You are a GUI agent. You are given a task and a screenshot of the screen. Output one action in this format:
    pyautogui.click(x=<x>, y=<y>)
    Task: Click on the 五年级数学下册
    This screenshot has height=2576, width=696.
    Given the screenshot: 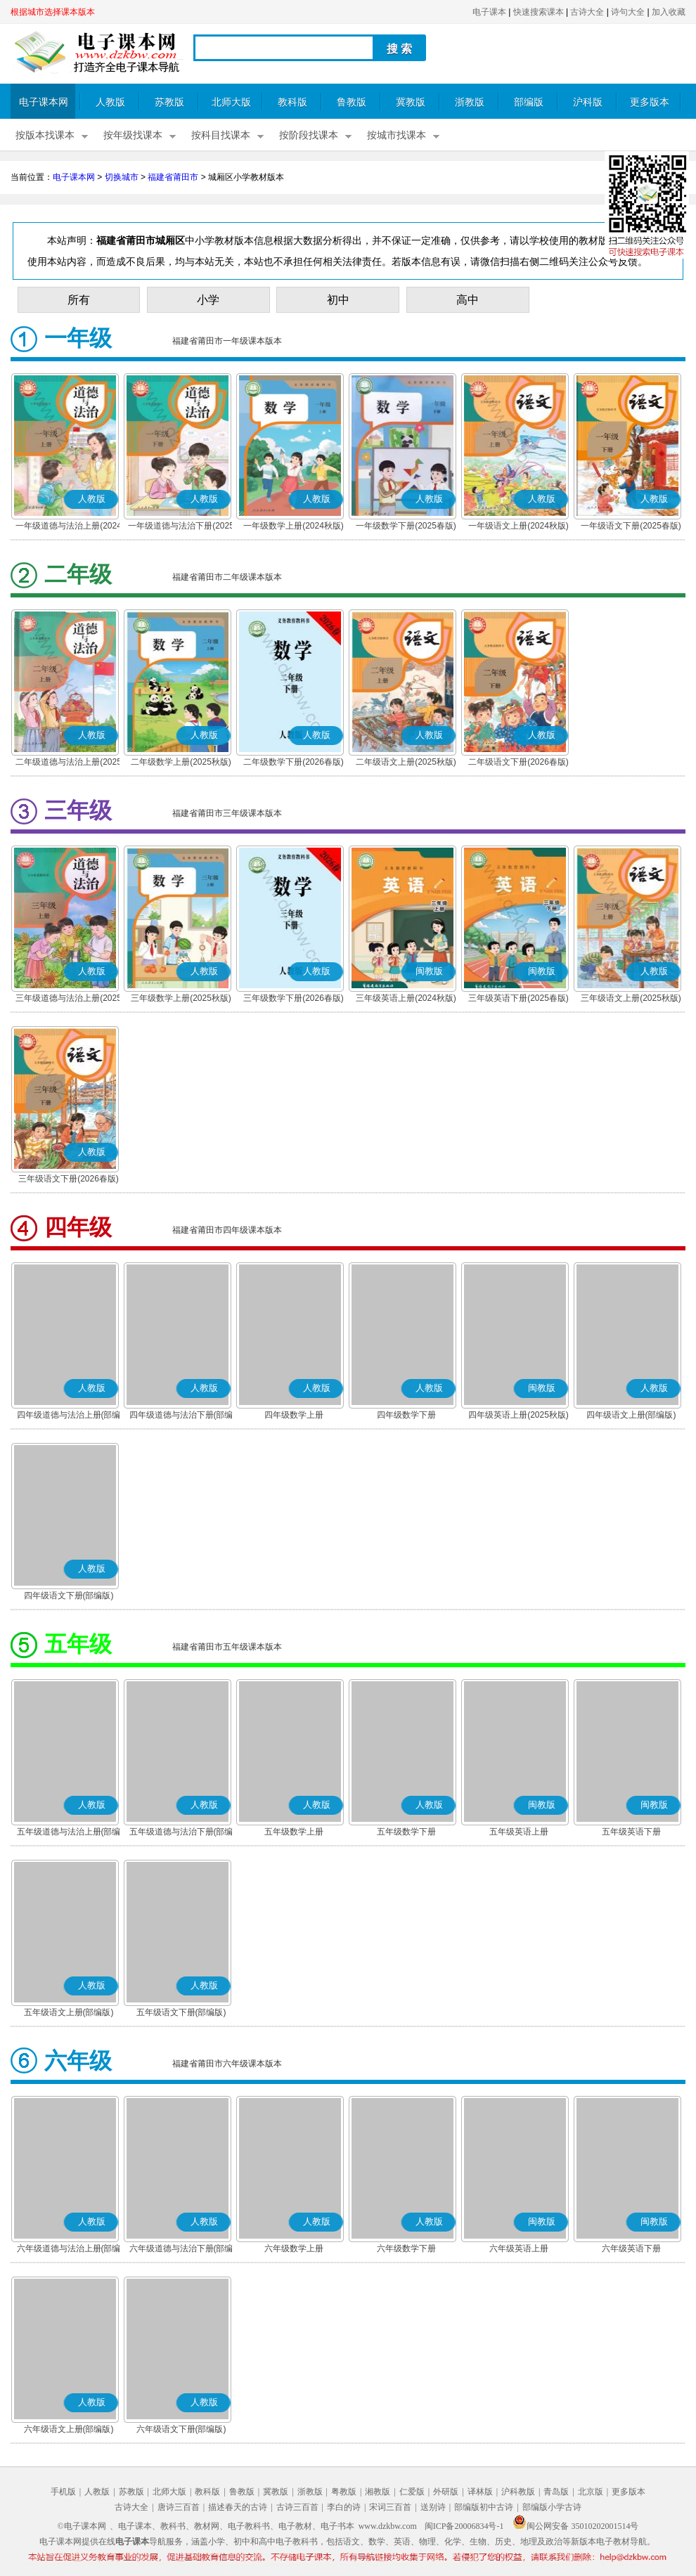 What is the action you would take?
    pyautogui.click(x=406, y=1832)
    